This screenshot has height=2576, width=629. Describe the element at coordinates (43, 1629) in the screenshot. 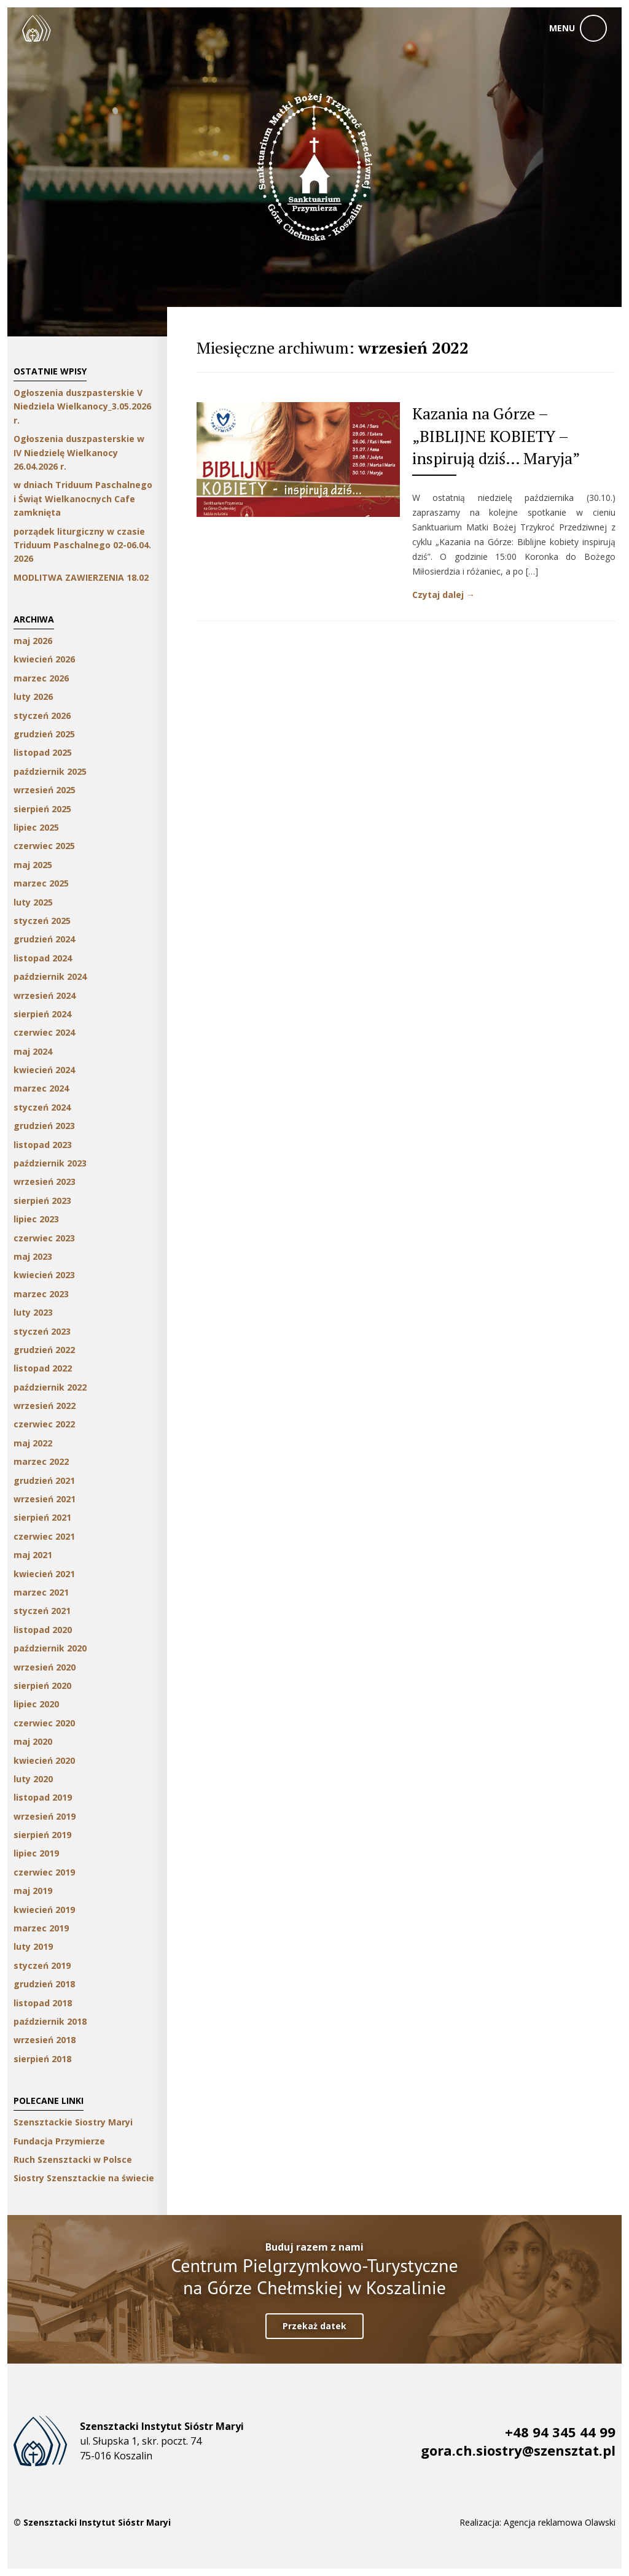

I see `listopad 2020` at that location.